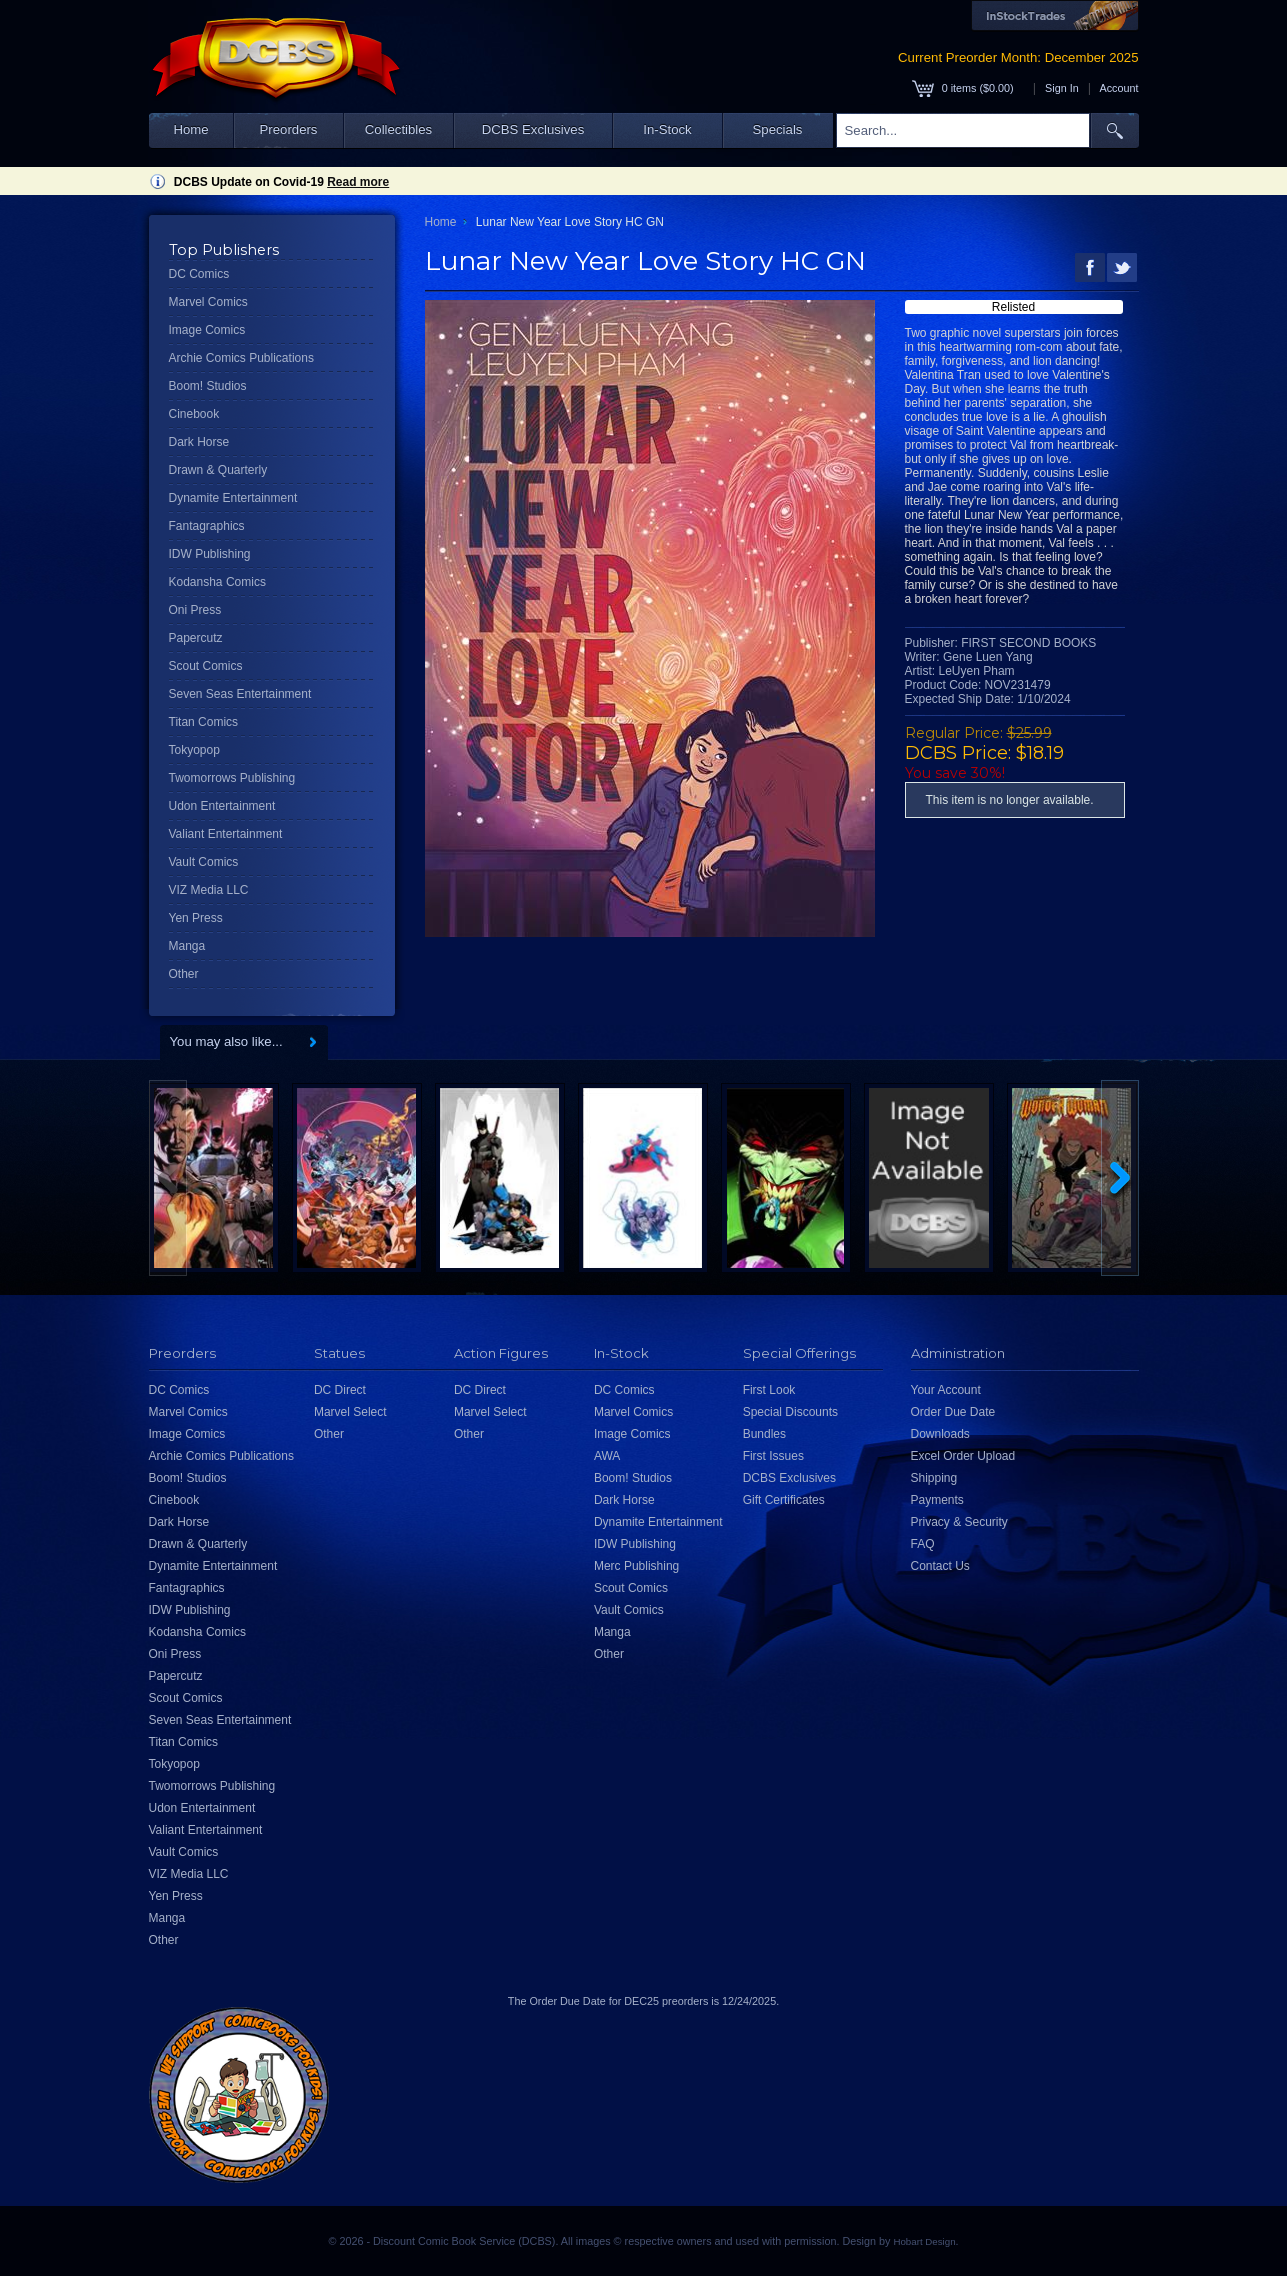 The image size is (1287, 2276). What do you see at coordinates (769, 1390) in the screenshot?
I see `First Look` at bounding box center [769, 1390].